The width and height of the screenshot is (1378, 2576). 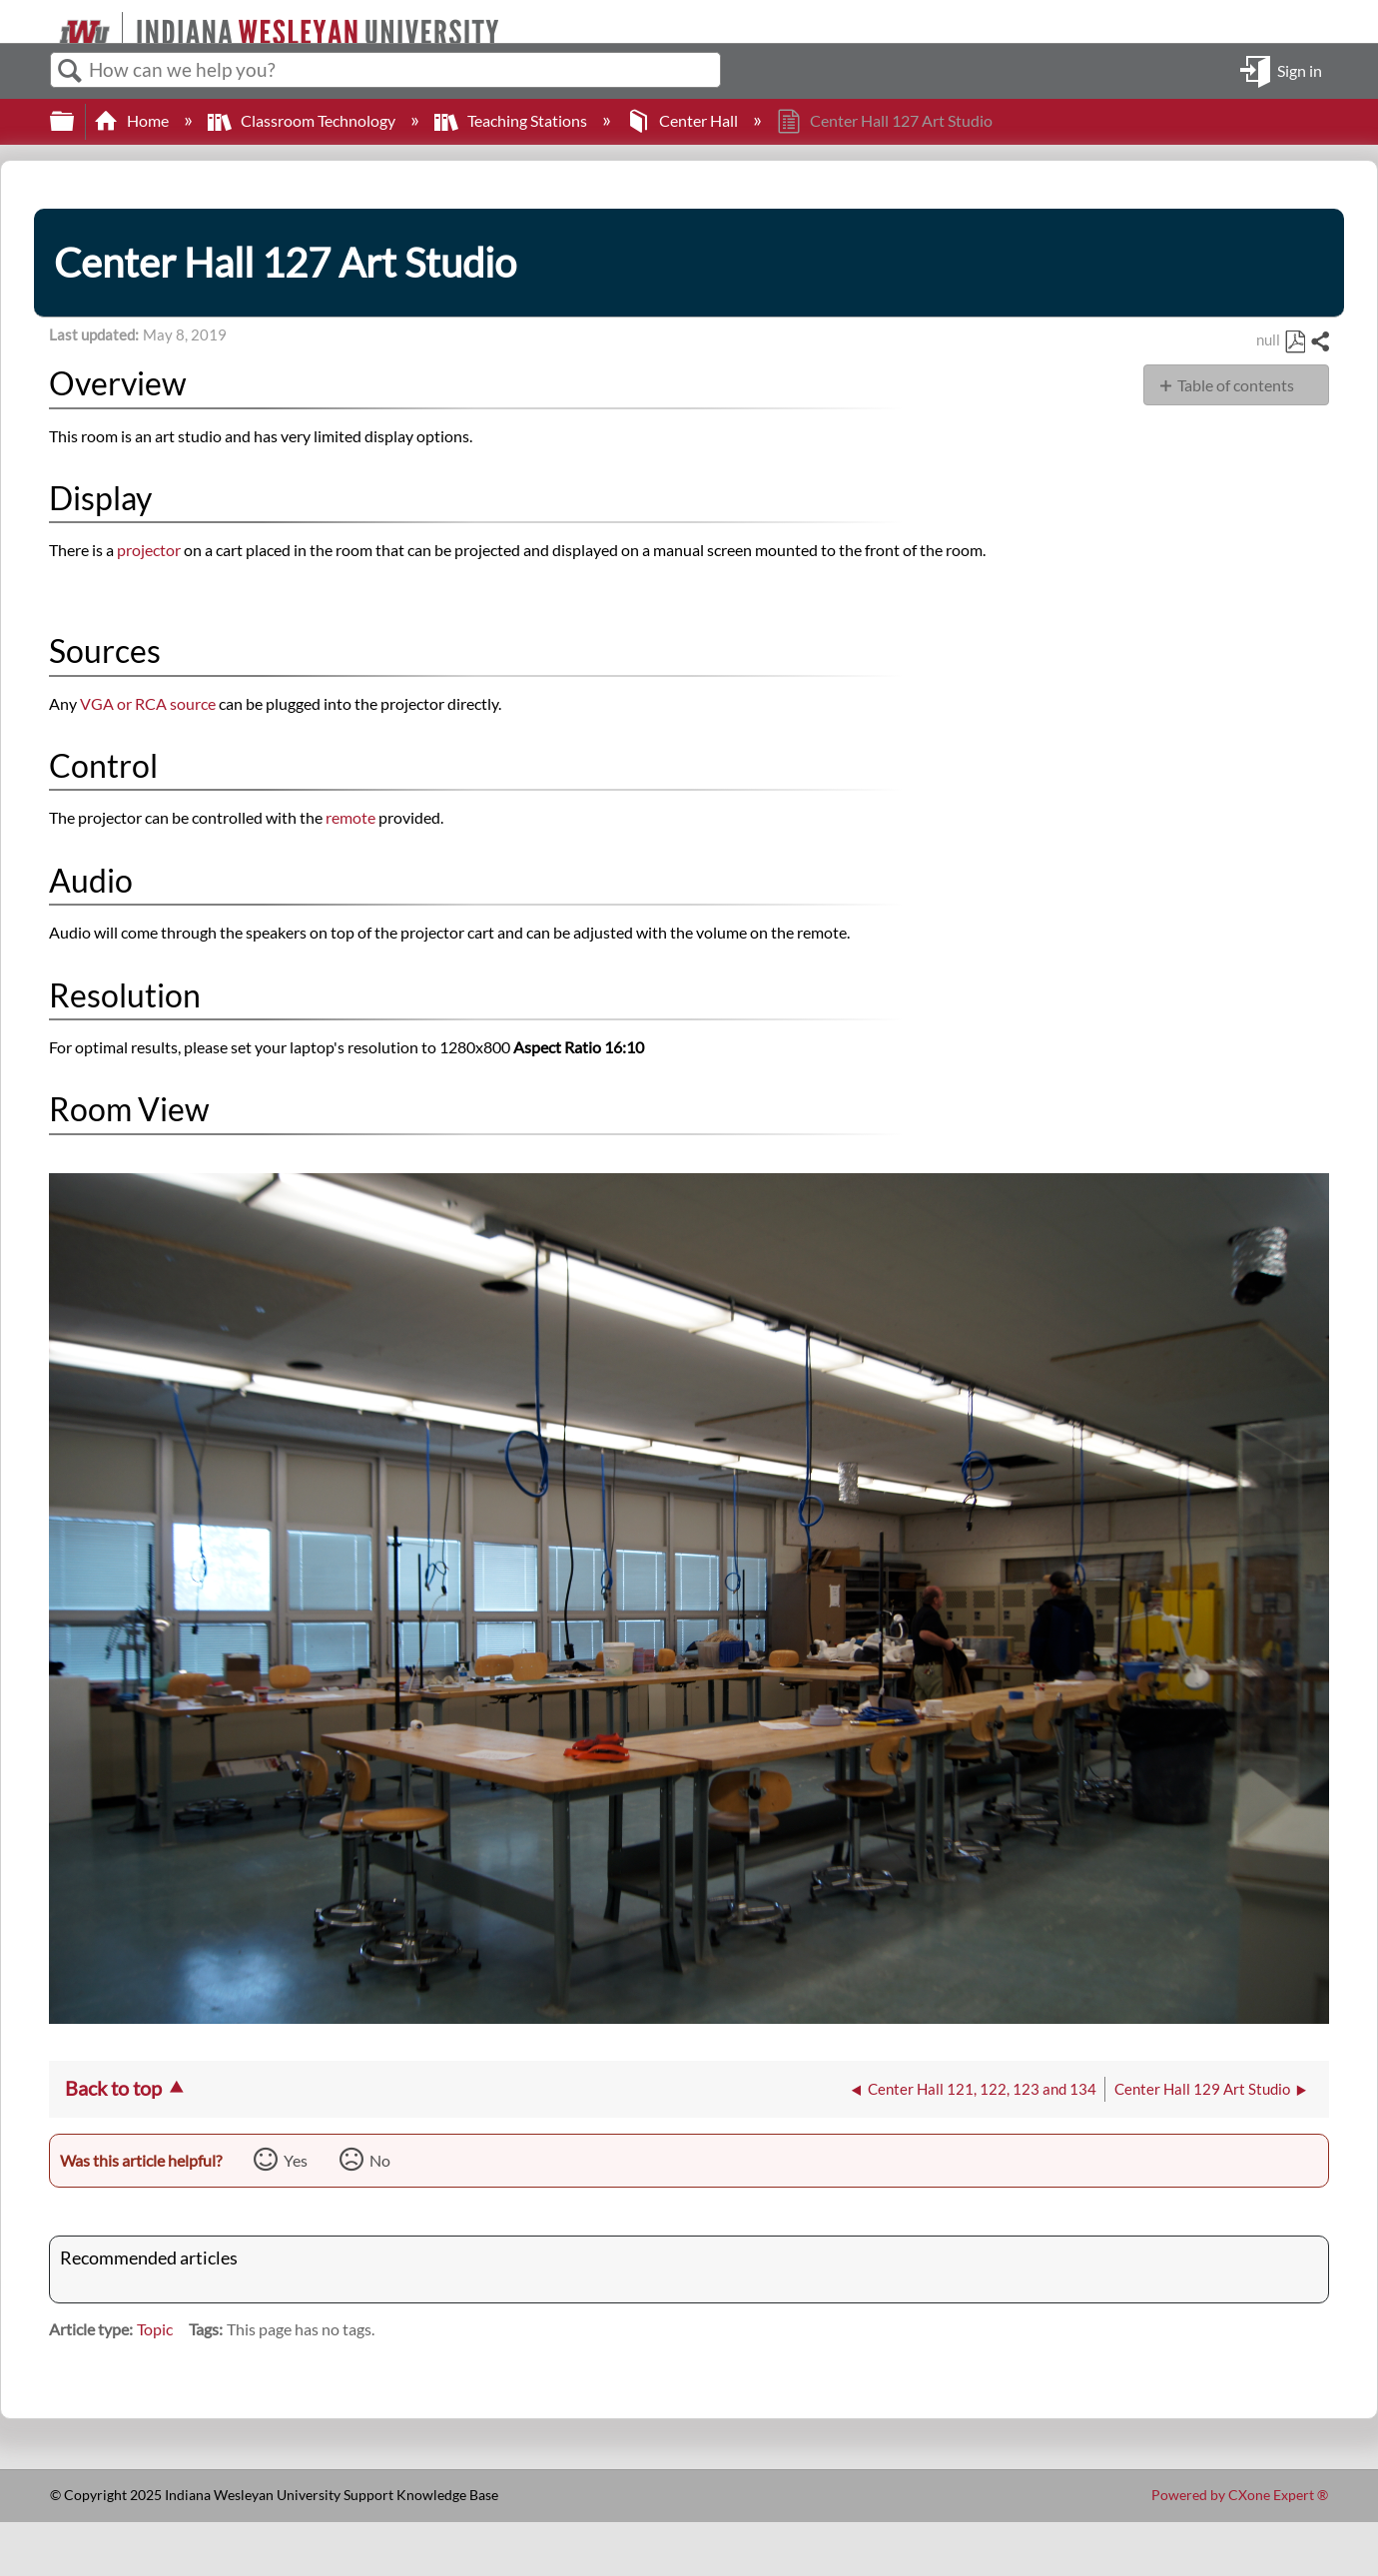 I want to click on Expand/collapse global hierarchy, so click(x=75, y=121).